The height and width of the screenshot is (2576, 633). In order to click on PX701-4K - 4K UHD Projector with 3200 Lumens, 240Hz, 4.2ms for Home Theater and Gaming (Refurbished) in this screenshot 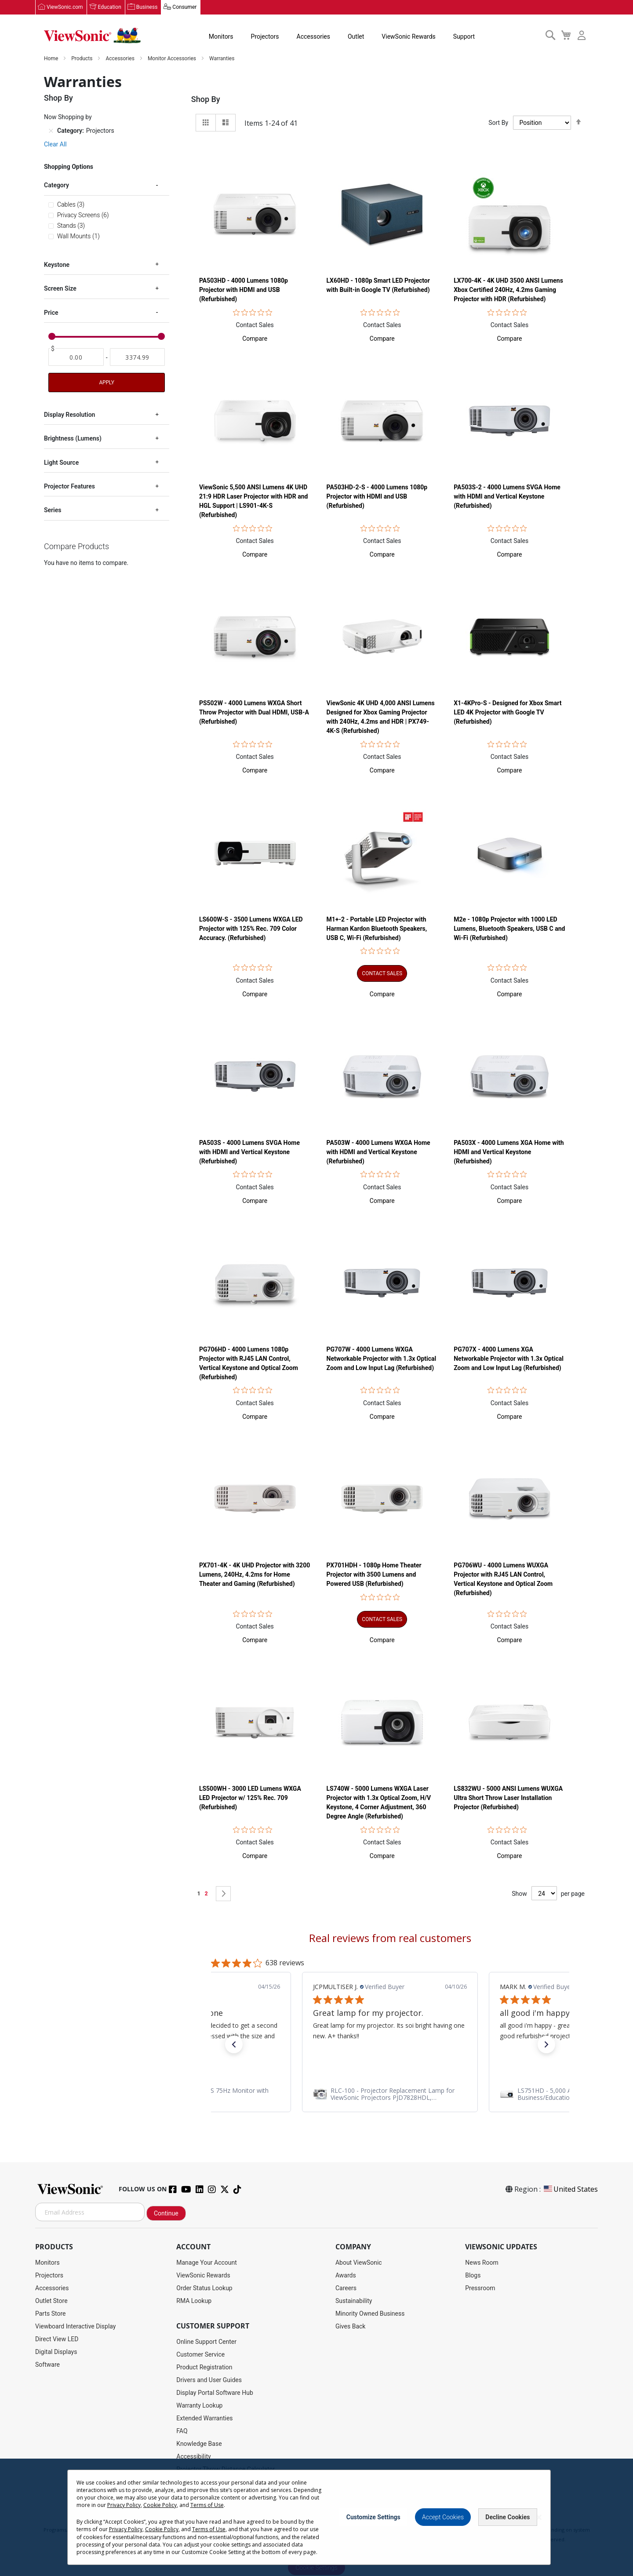, I will do `click(254, 1575)`.